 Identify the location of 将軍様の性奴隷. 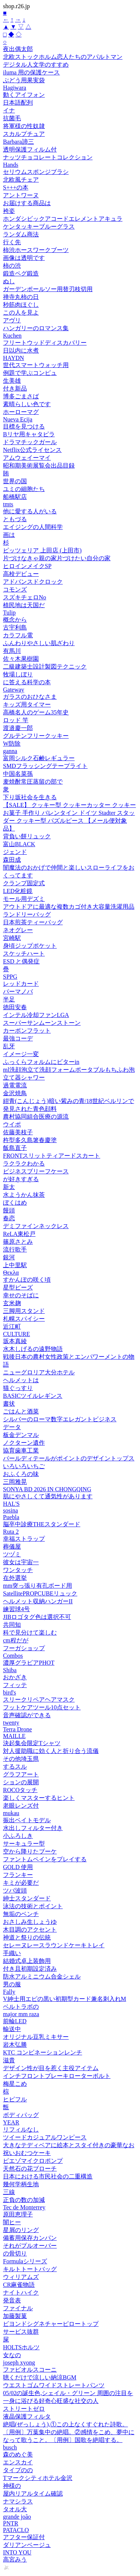
(24, 126).